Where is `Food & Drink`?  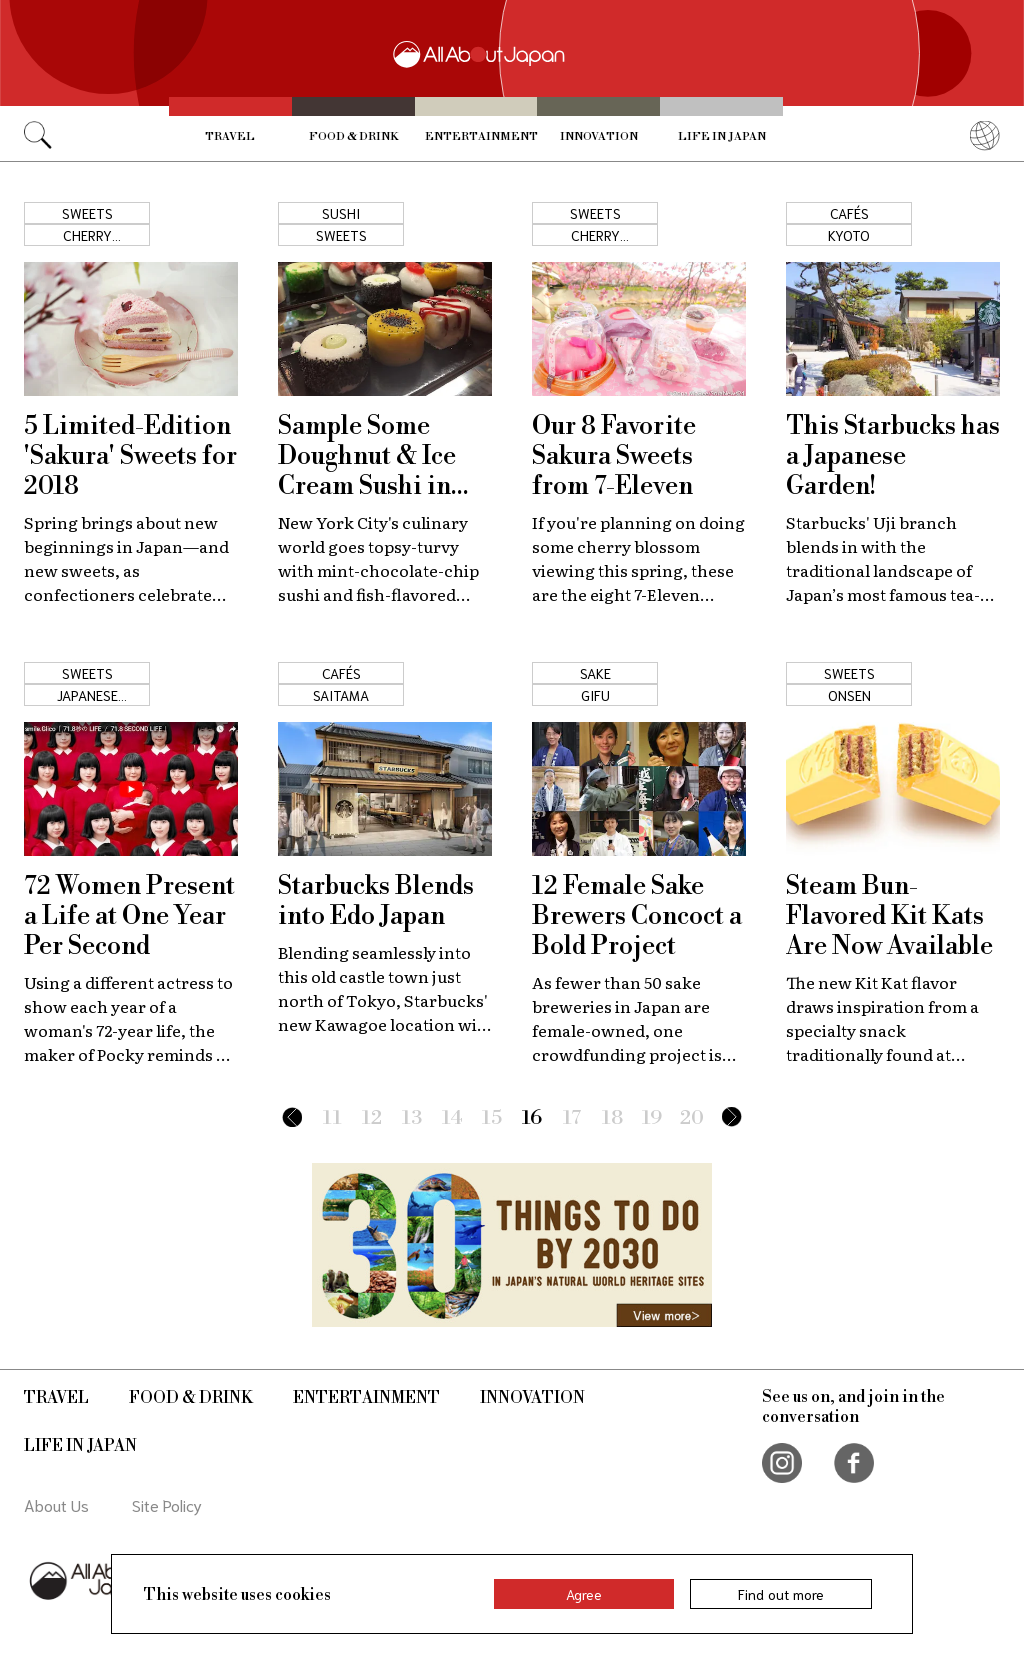 Food & Drink is located at coordinates (353, 137).